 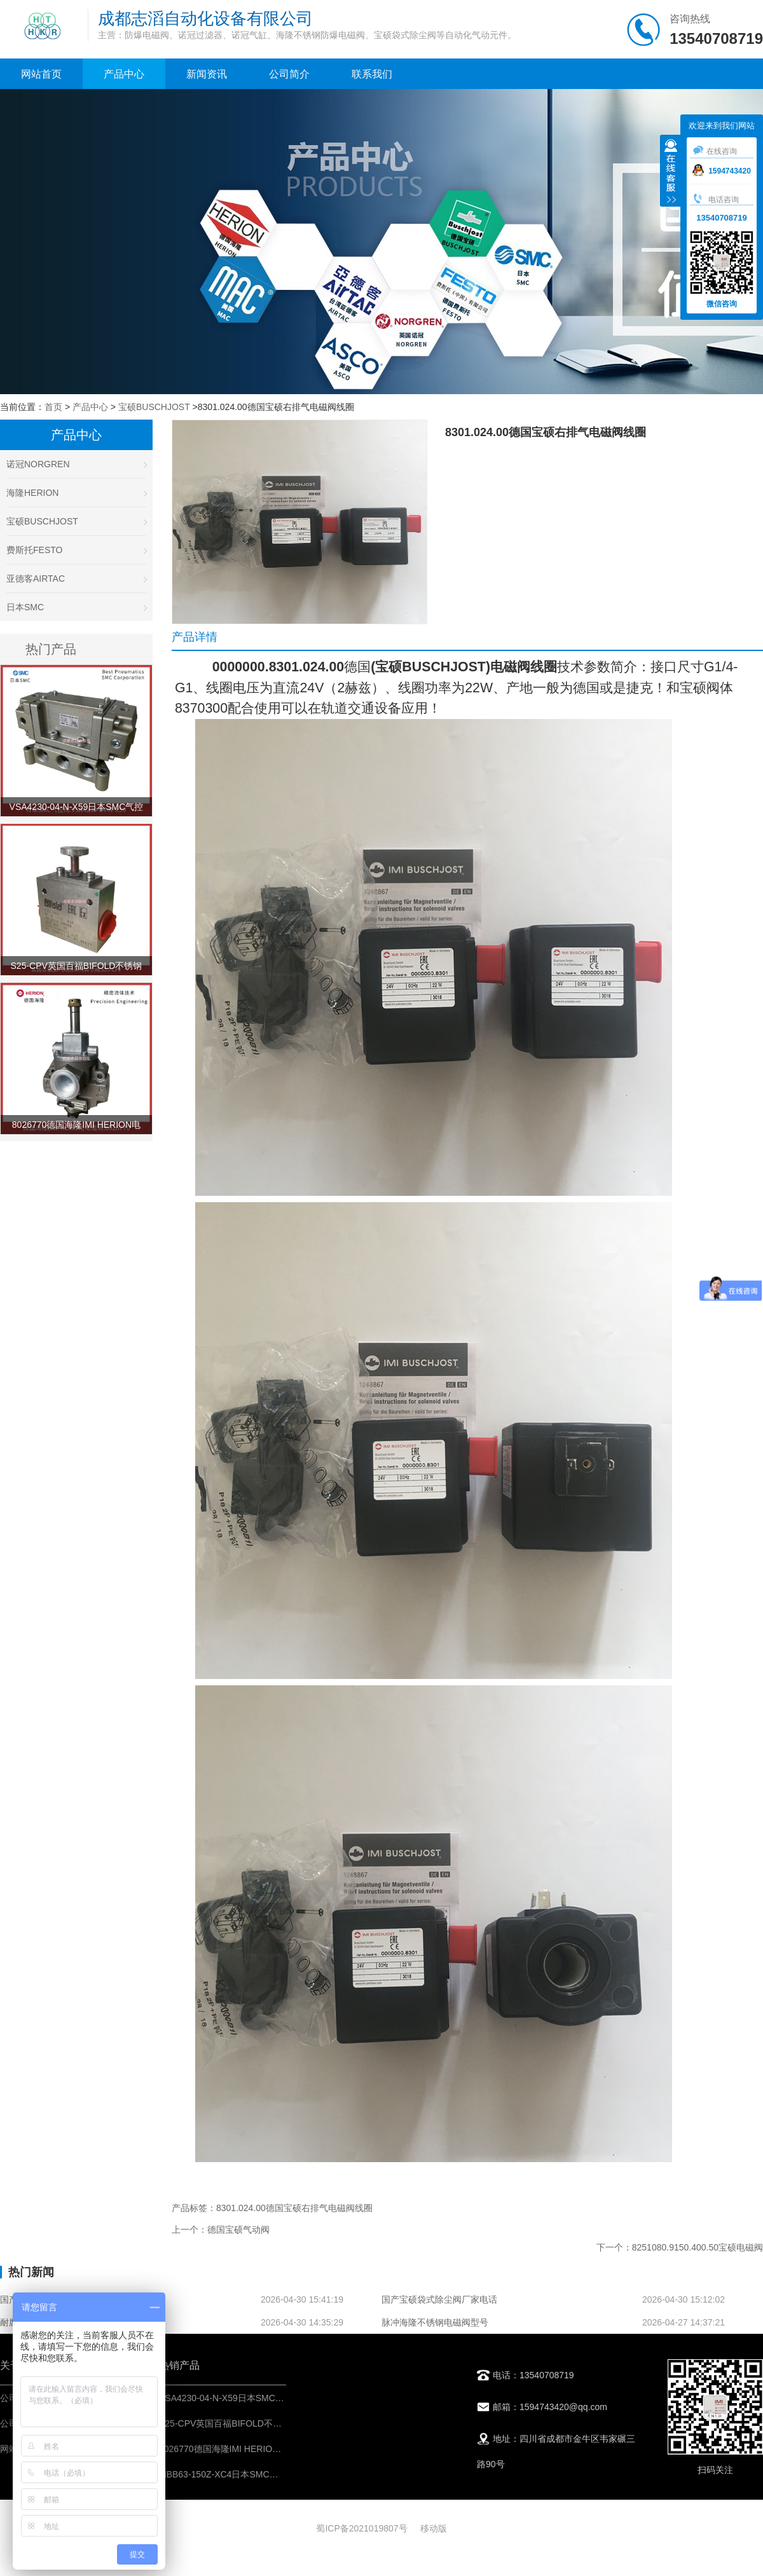 I want to click on 下一个：8251080.9150.400.50宝硕电磁阀, so click(x=679, y=2247).